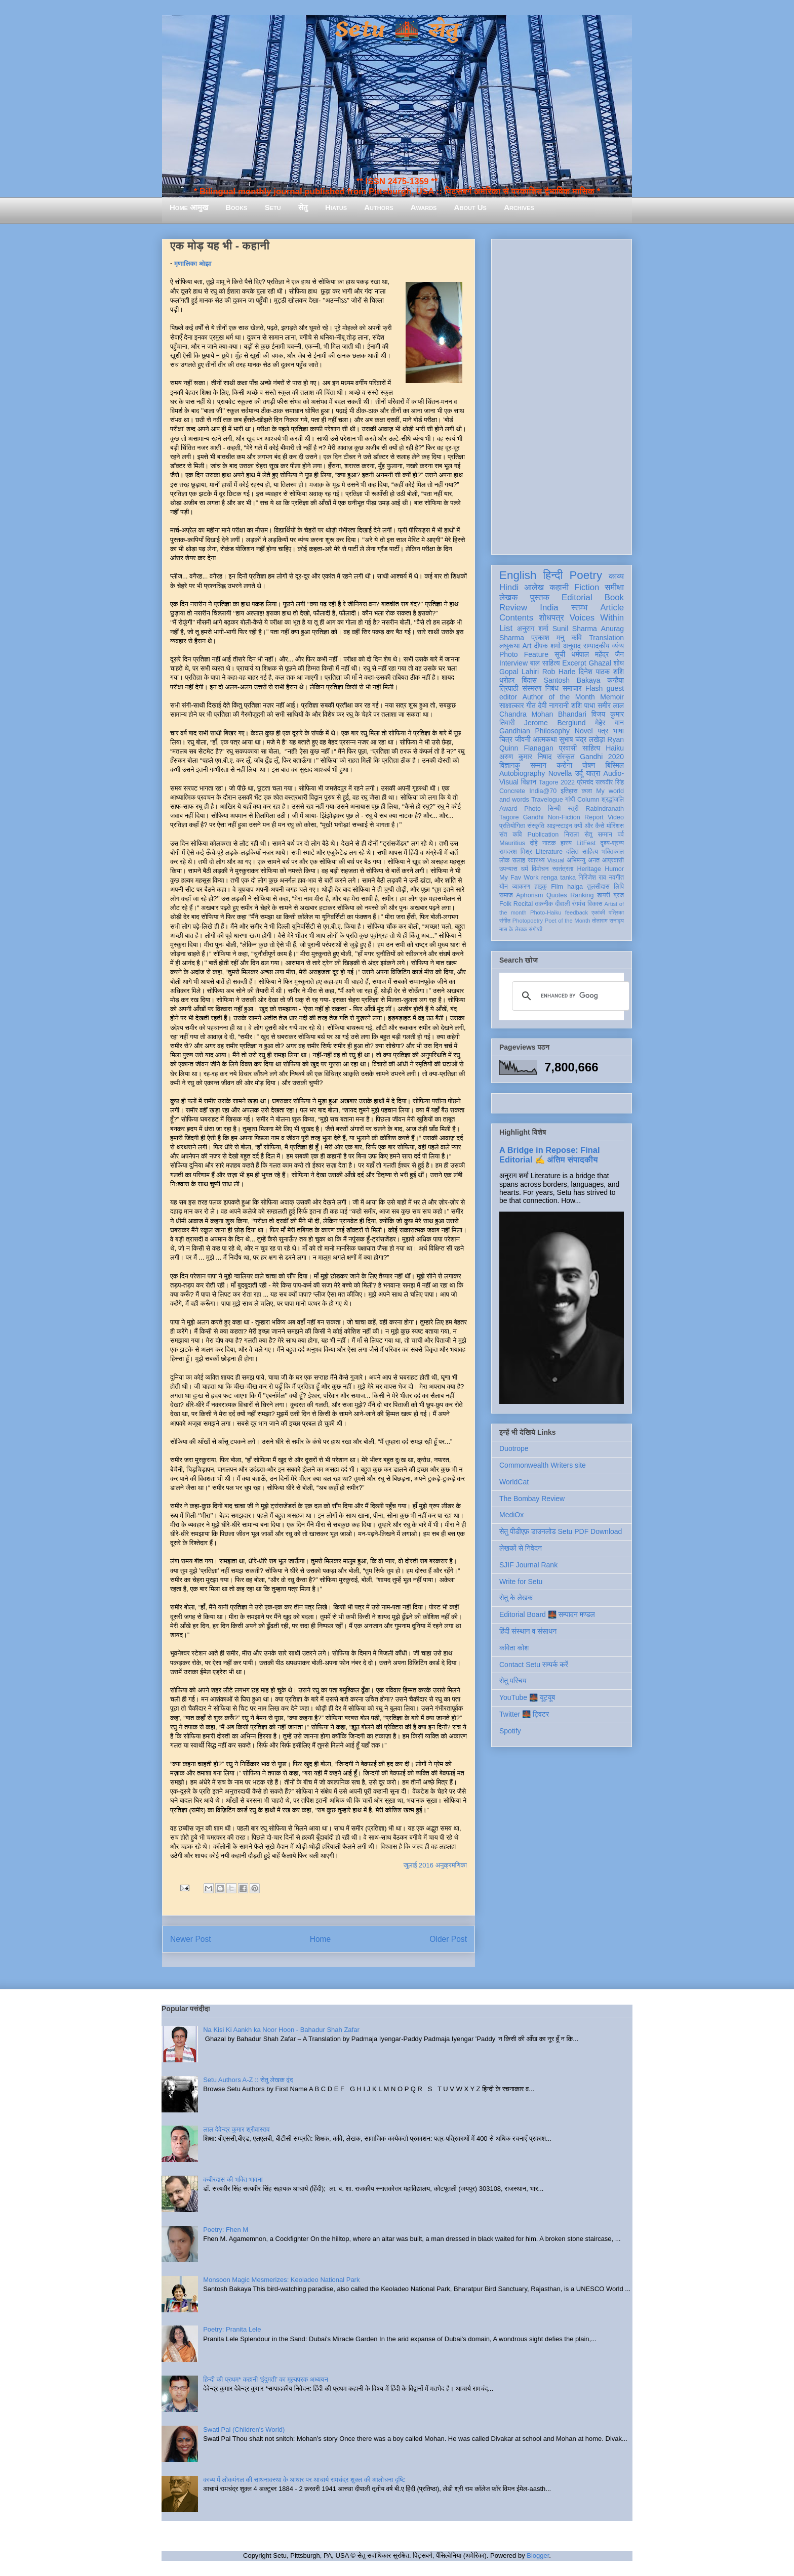 The width and height of the screenshot is (794, 2576). What do you see at coordinates (613, 799) in the screenshot?
I see `श्रद्धांजलि` at bounding box center [613, 799].